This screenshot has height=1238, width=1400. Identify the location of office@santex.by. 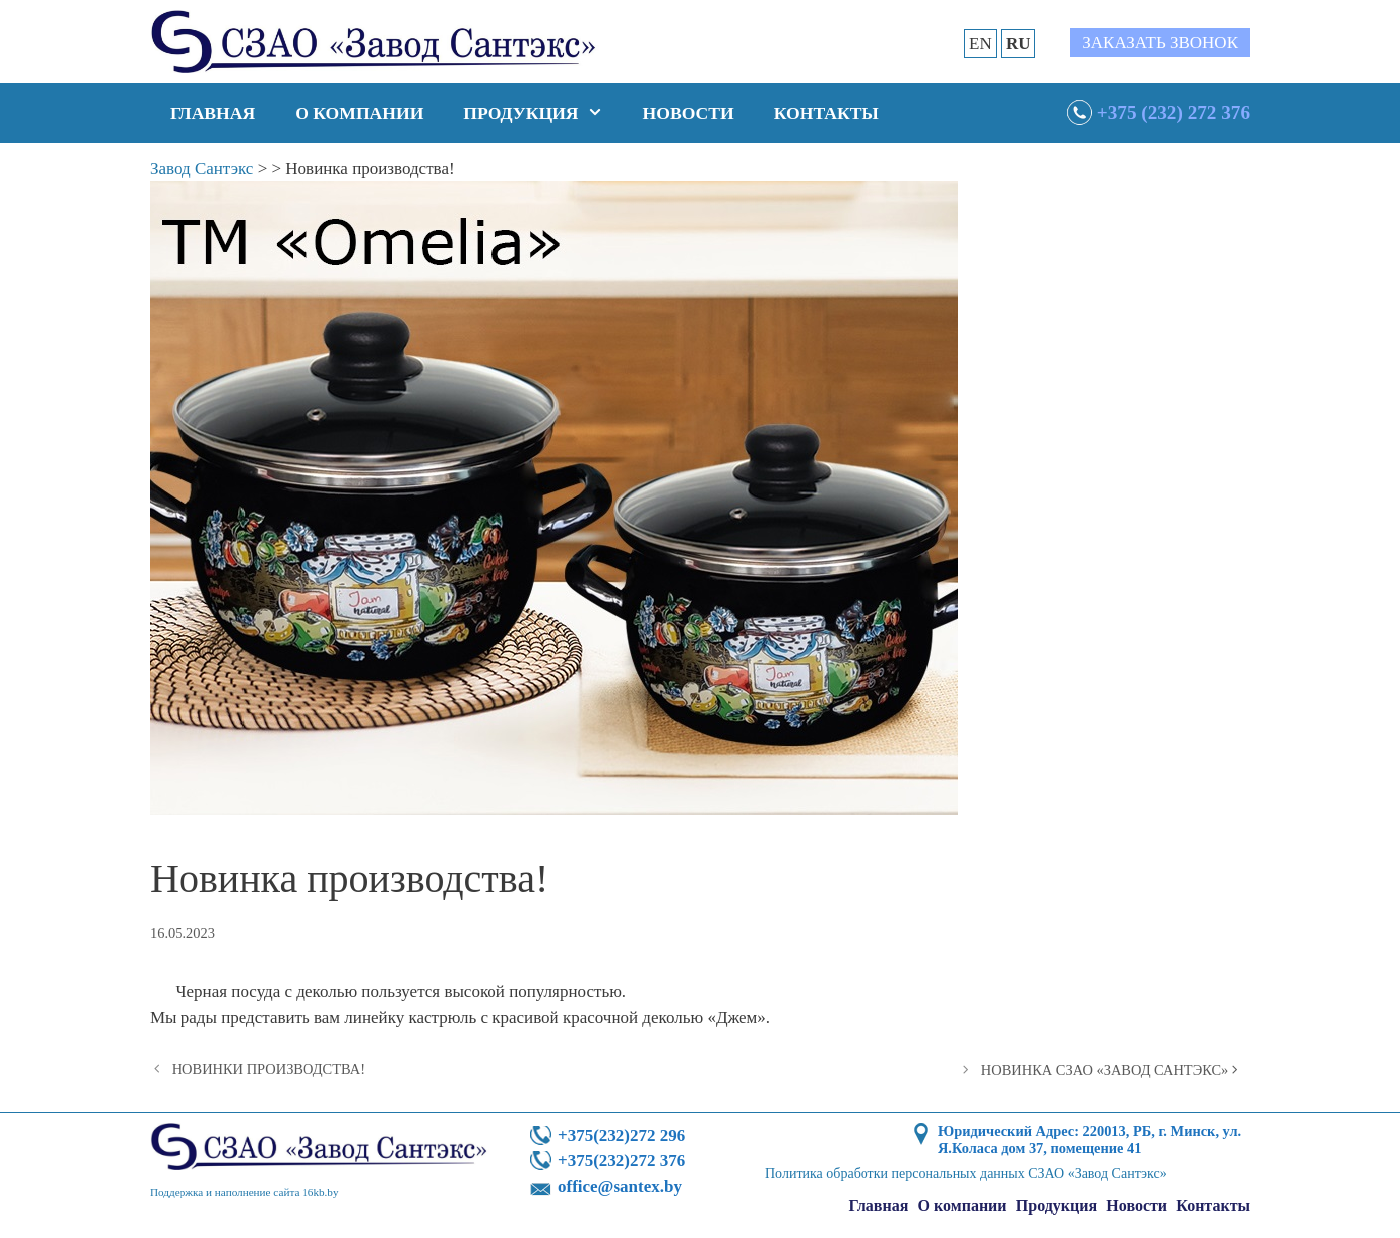
(620, 1186).